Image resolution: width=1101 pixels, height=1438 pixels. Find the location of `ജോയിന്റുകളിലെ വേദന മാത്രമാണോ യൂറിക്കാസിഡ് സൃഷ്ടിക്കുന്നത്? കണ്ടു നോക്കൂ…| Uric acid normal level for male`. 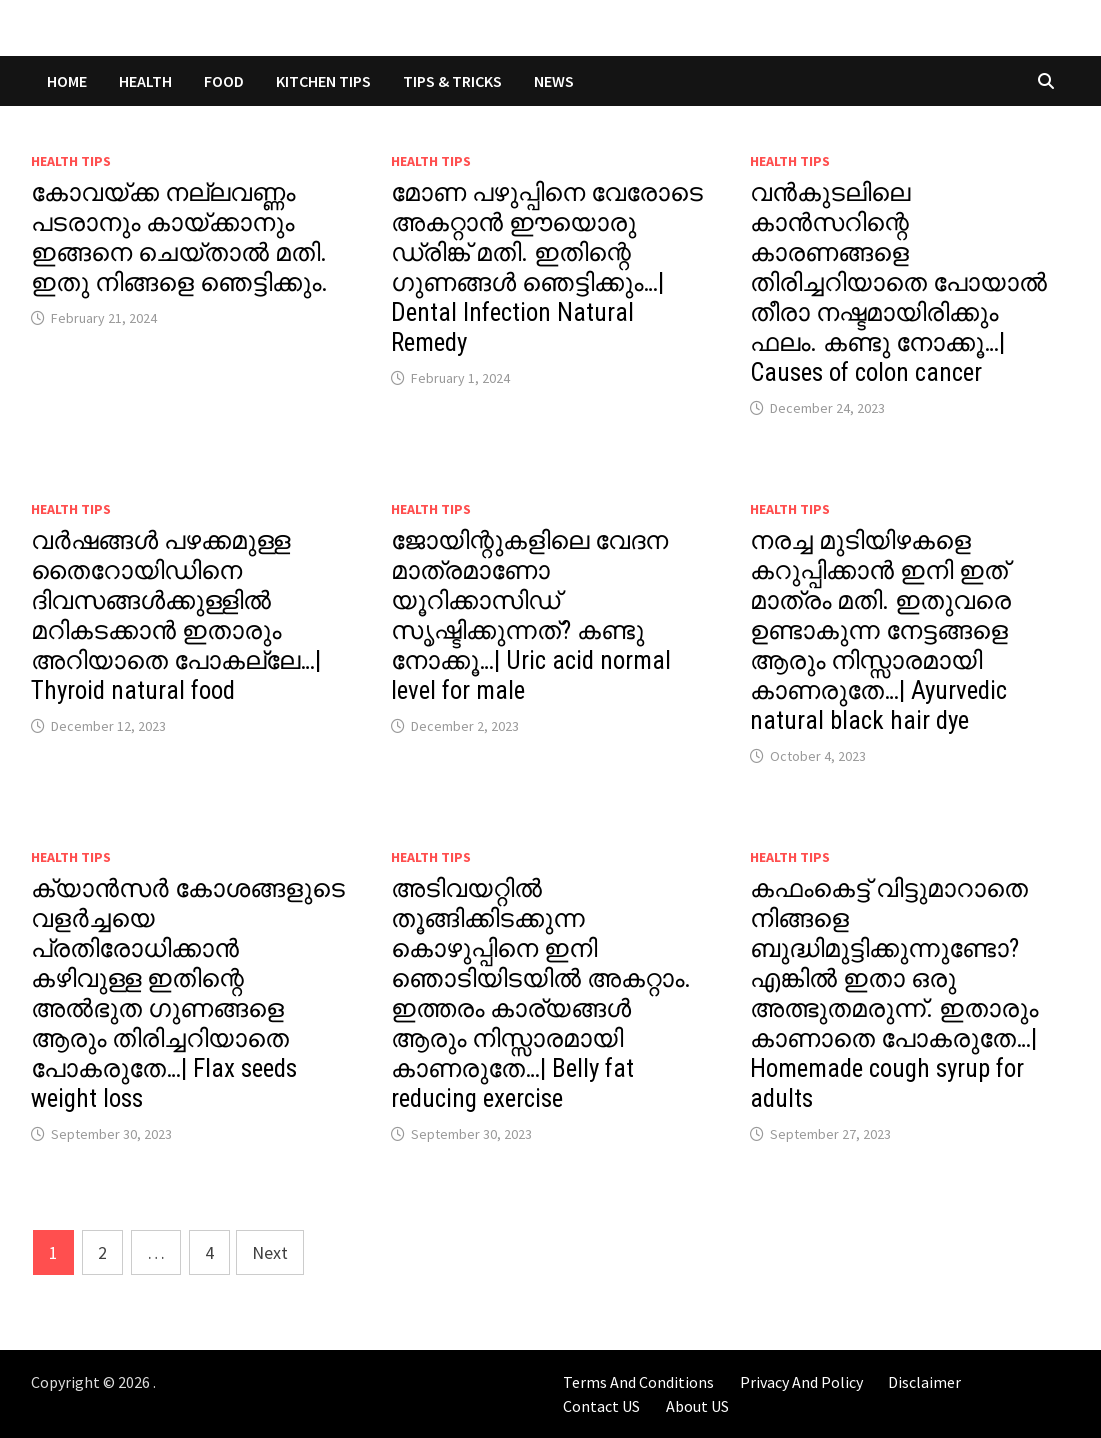

ജോയിന്റുകളിലെ വേദന മാത്രമാണോ യൂറിക്കാസിഡ് സൃഷ്ടിക്കുന്നത്? കണ്ടു നോക്കൂ…| Uric acid normal level for male is located at coordinates (531, 615).